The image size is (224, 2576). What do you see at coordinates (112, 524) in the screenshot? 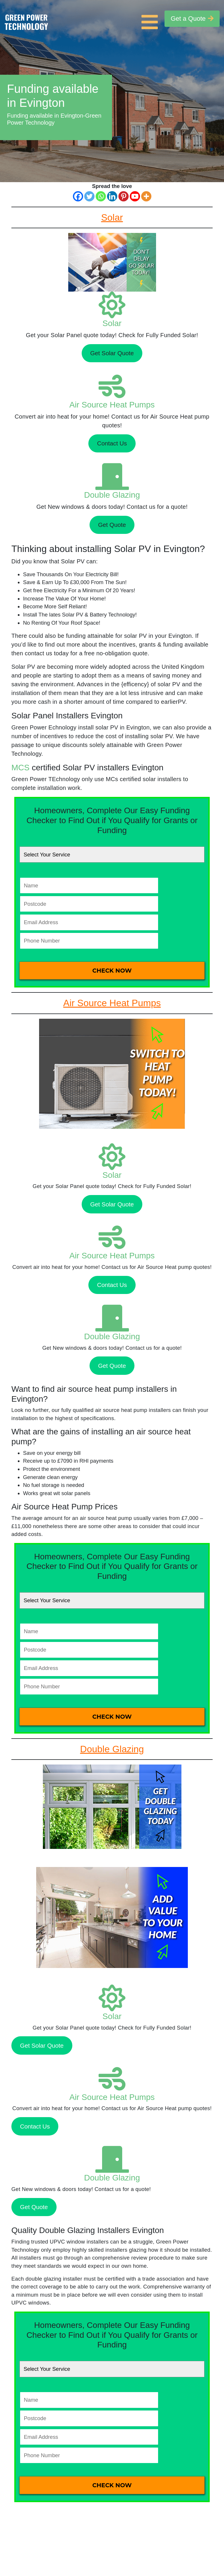
I see `Get Quote` at bounding box center [112, 524].